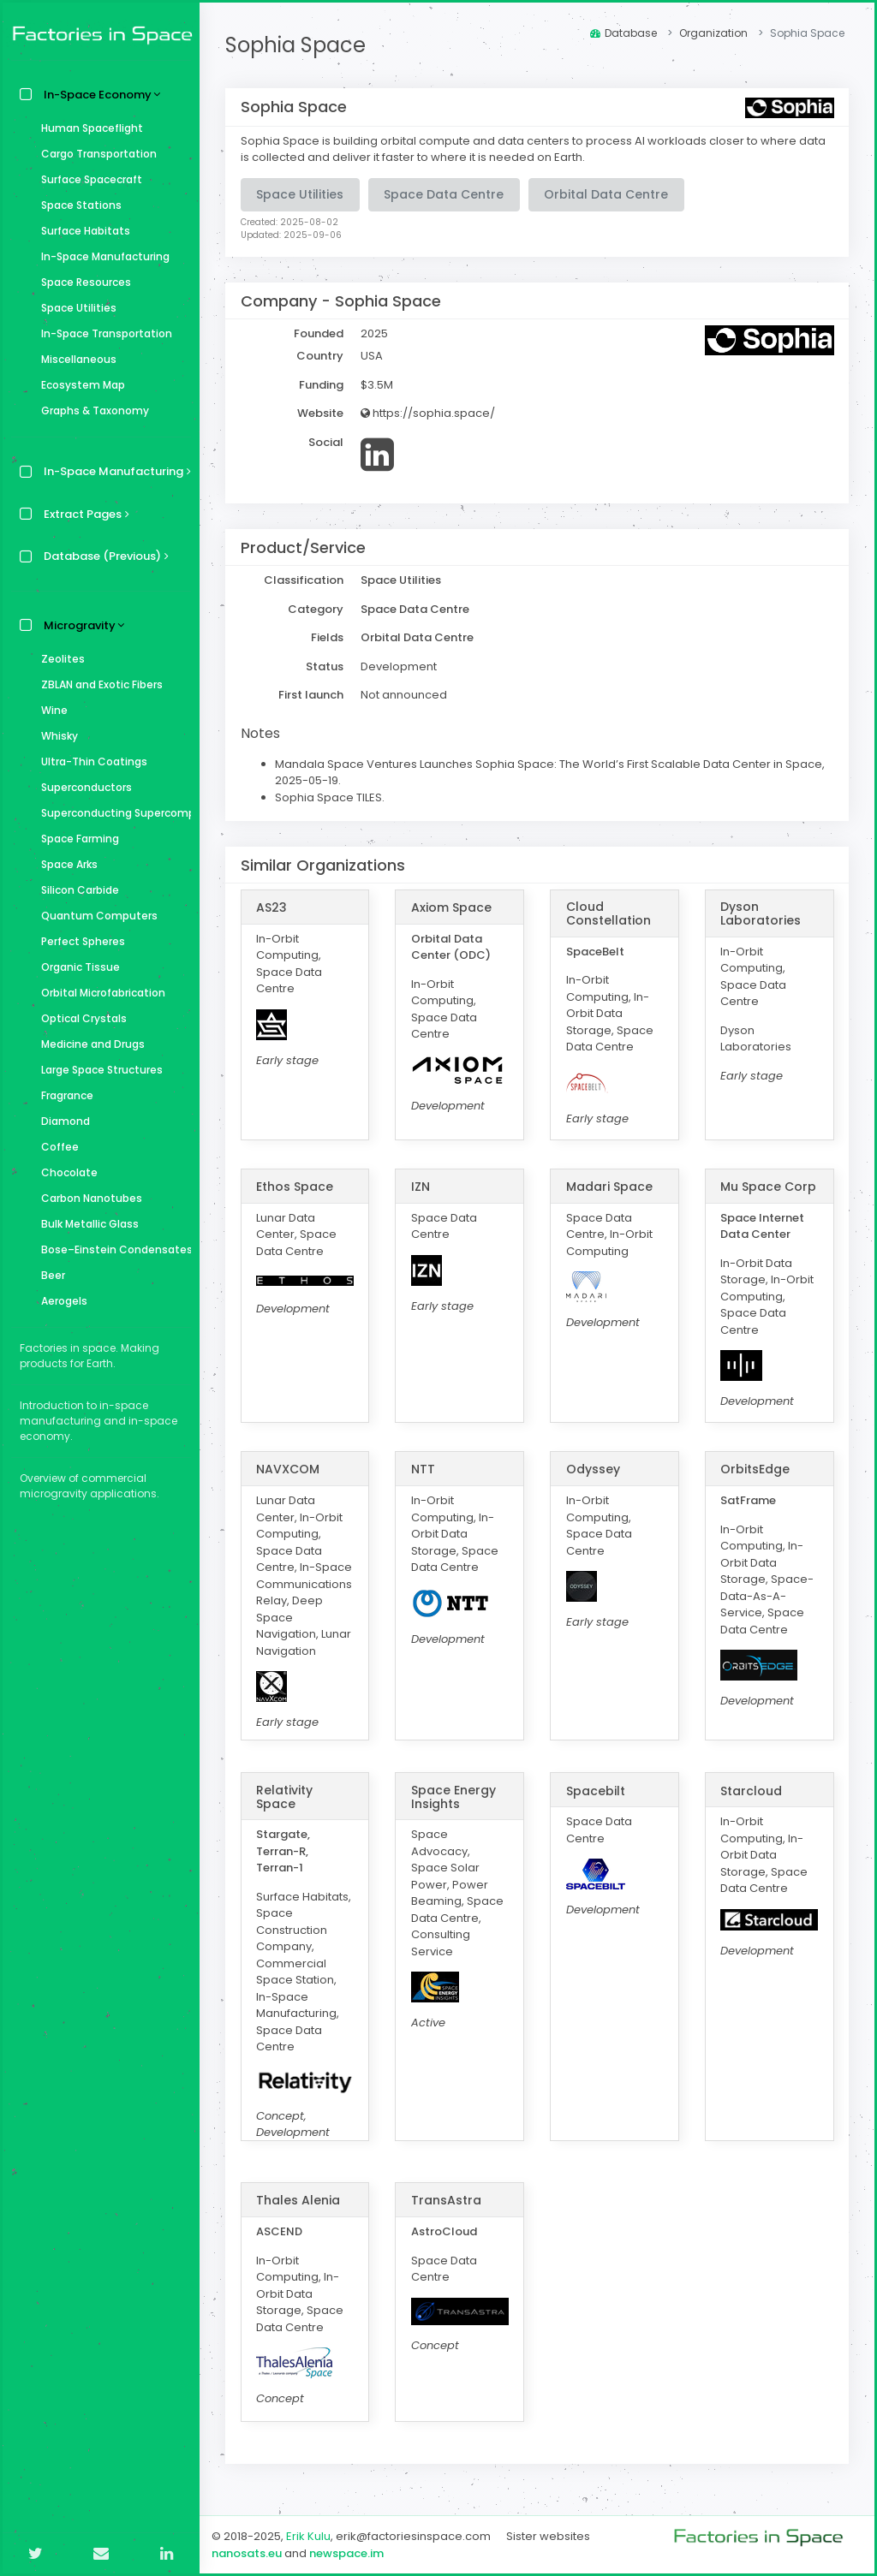 The width and height of the screenshot is (877, 2576). I want to click on Space Arks, so click(65, 864).